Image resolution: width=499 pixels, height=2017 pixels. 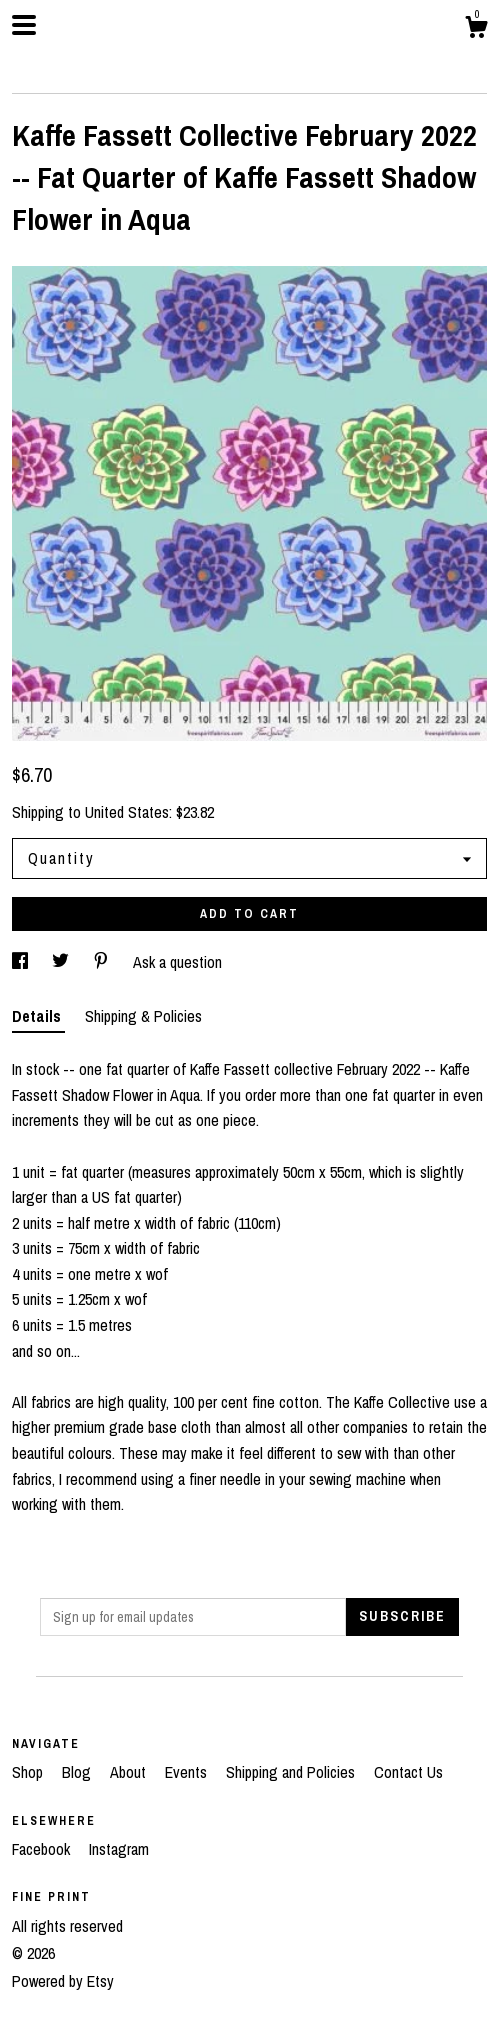 What do you see at coordinates (103, 962) in the screenshot?
I see `[social media share for pinterest]` at bounding box center [103, 962].